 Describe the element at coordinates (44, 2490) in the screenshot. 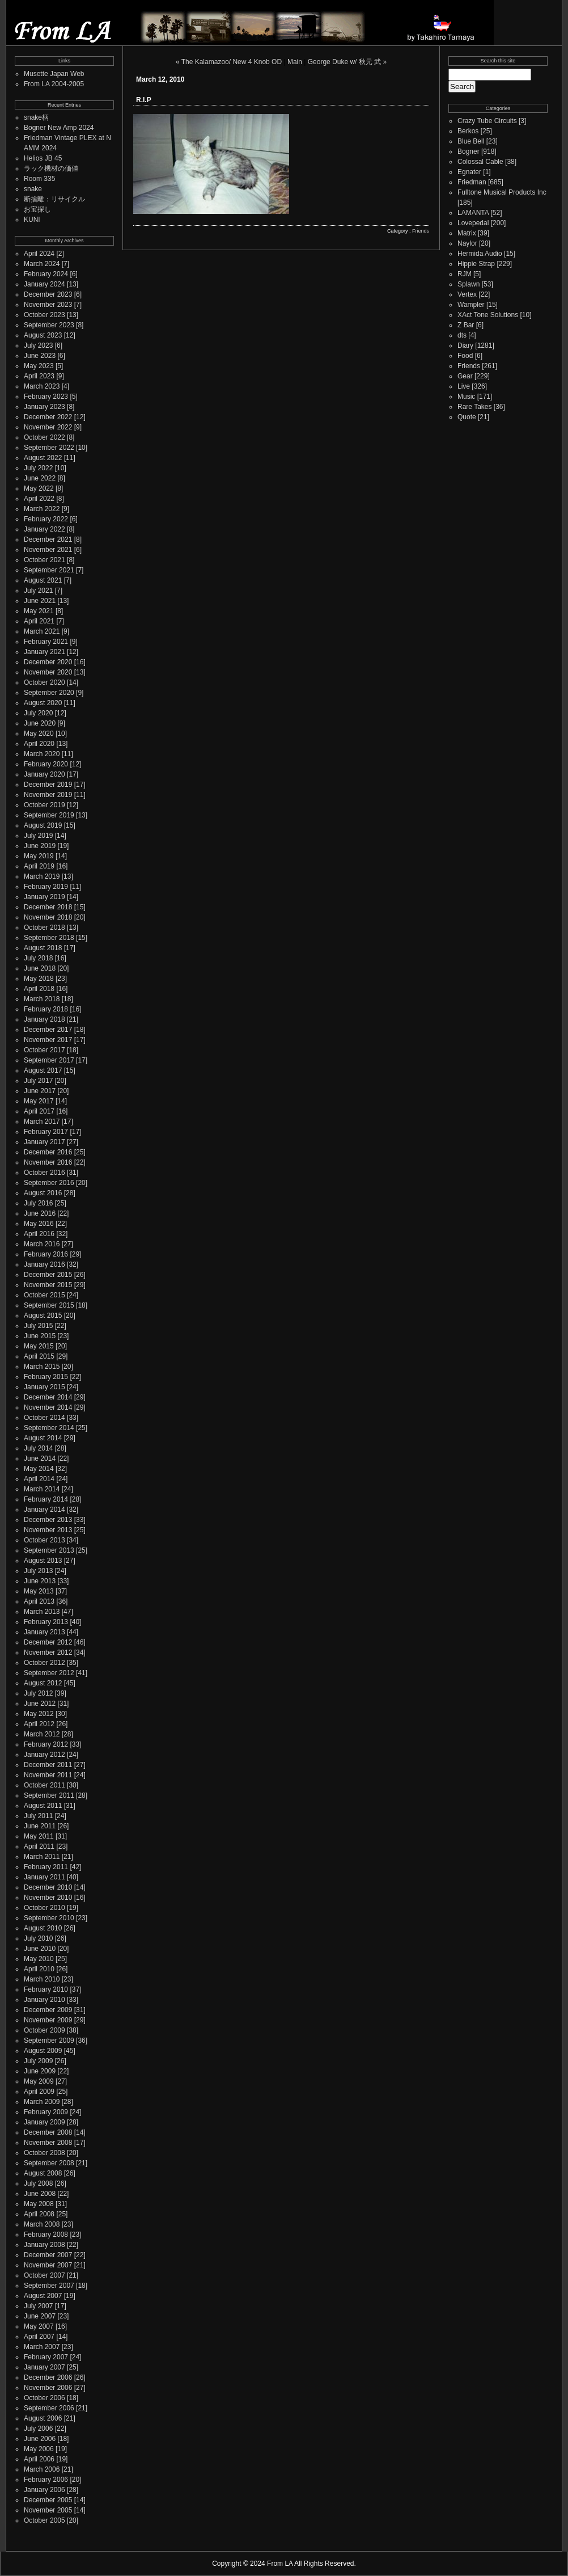

I see `January 2006` at that location.